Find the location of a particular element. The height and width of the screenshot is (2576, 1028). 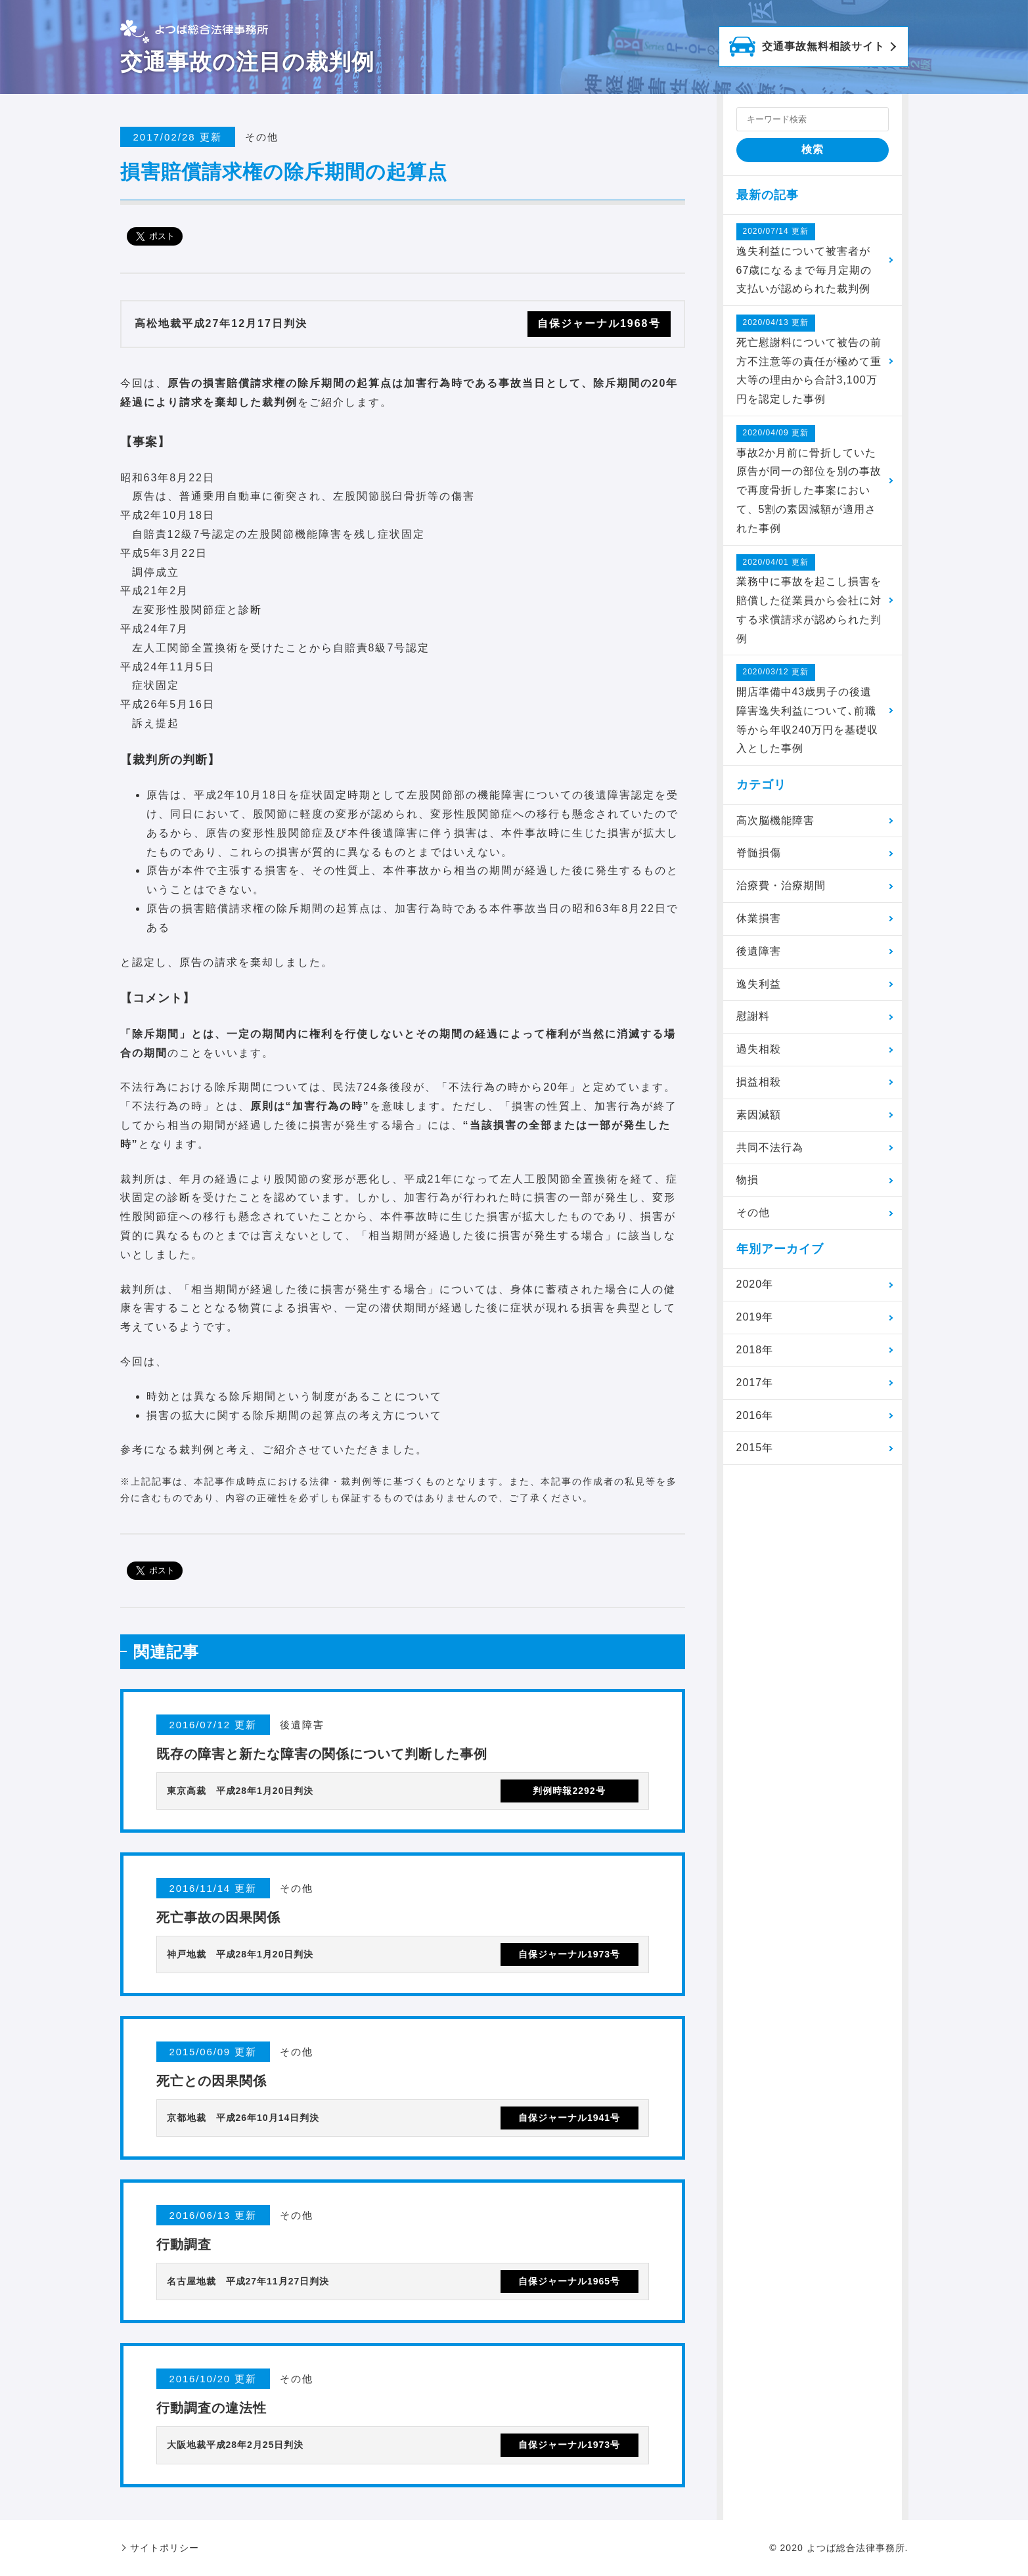

交通事故の注目の裁判例 is located at coordinates (247, 61).